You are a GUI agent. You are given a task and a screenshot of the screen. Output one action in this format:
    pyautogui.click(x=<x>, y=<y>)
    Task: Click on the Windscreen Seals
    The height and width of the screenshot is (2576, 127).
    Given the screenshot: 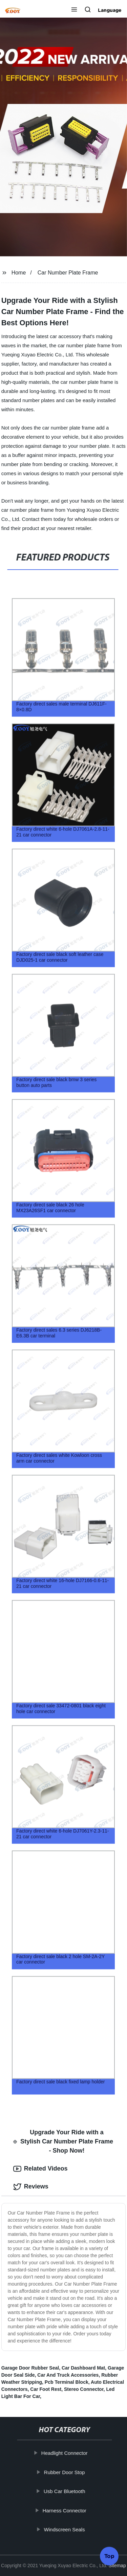 What is the action you would take?
    pyautogui.click(x=64, y=2529)
    